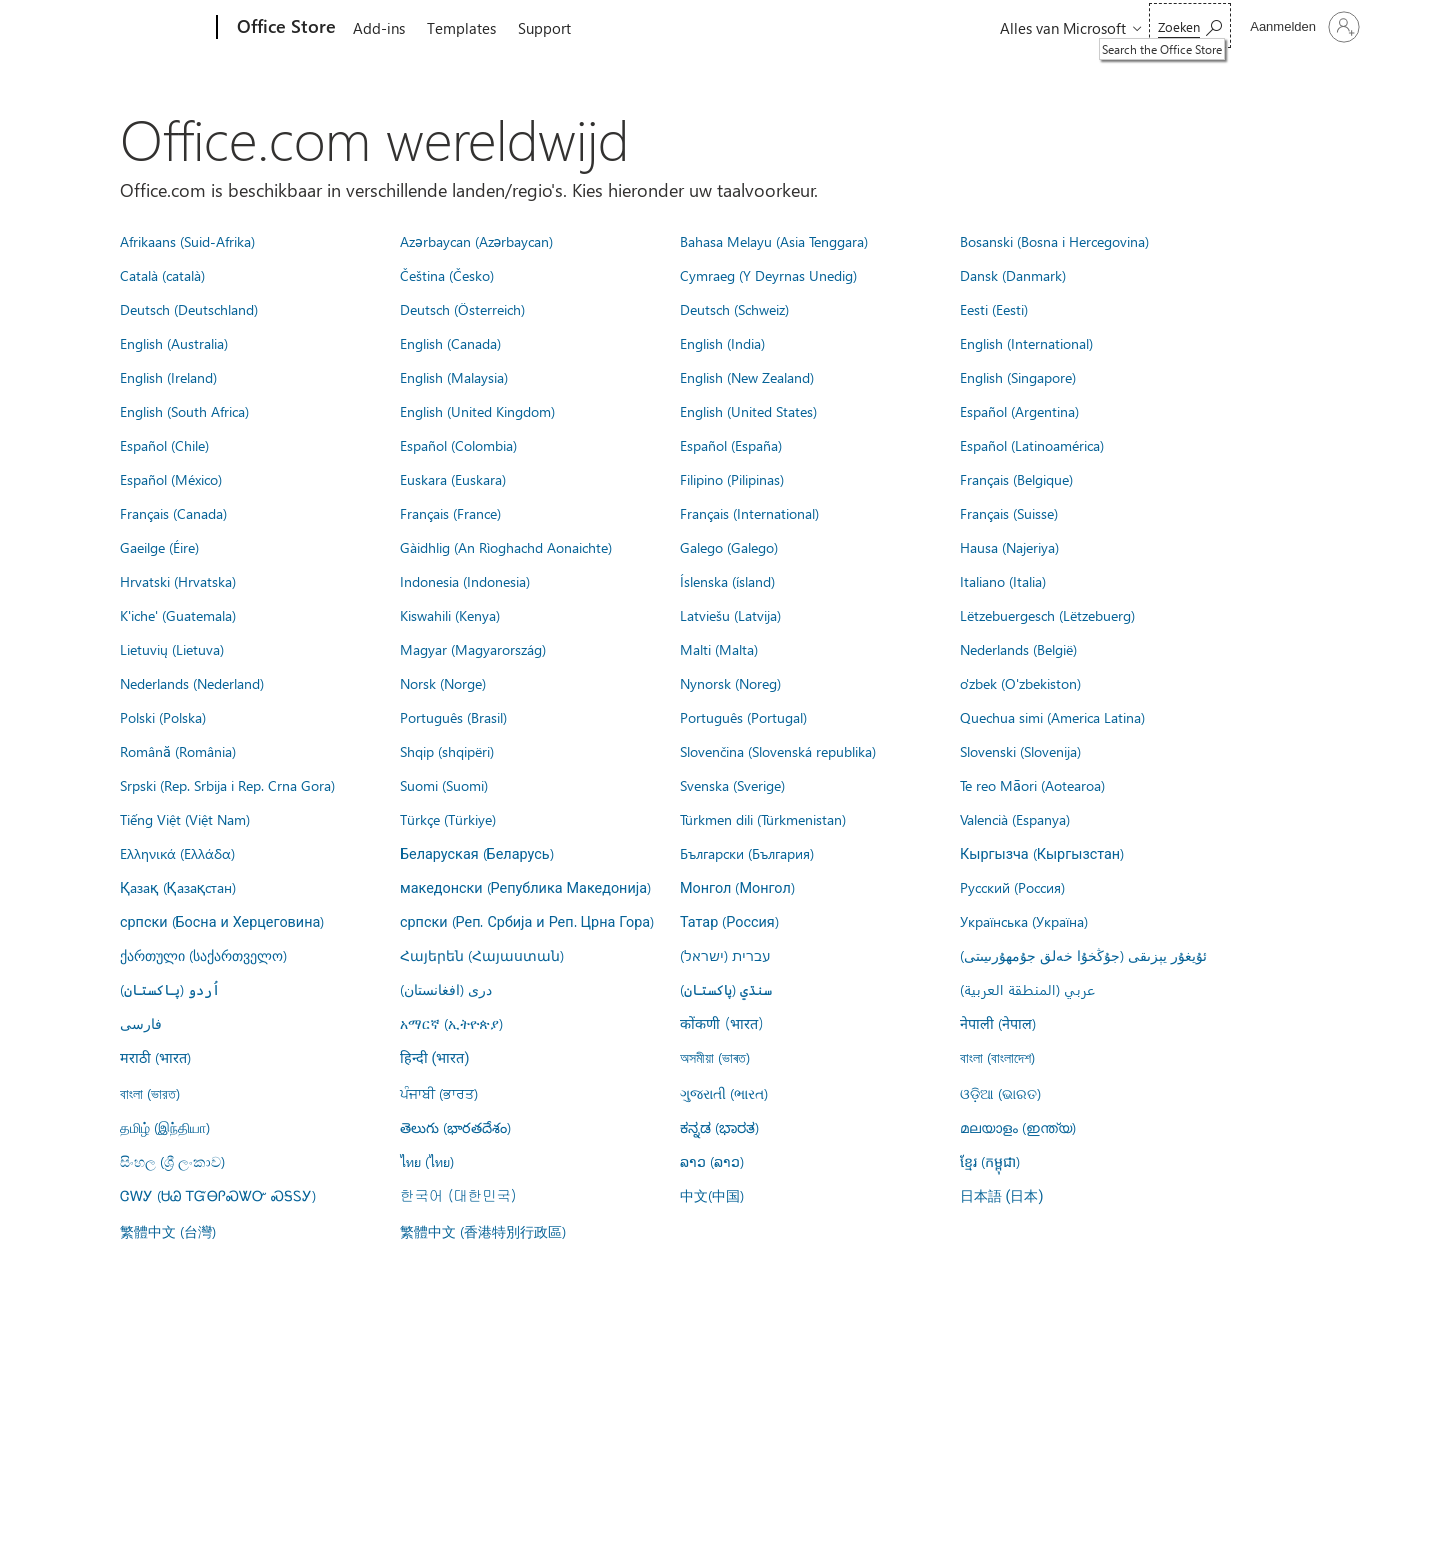 This screenshot has height=1557, width=1440. Describe the element at coordinates (1016, 479) in the screenshot. I see `Français (Belgique)` at that location.